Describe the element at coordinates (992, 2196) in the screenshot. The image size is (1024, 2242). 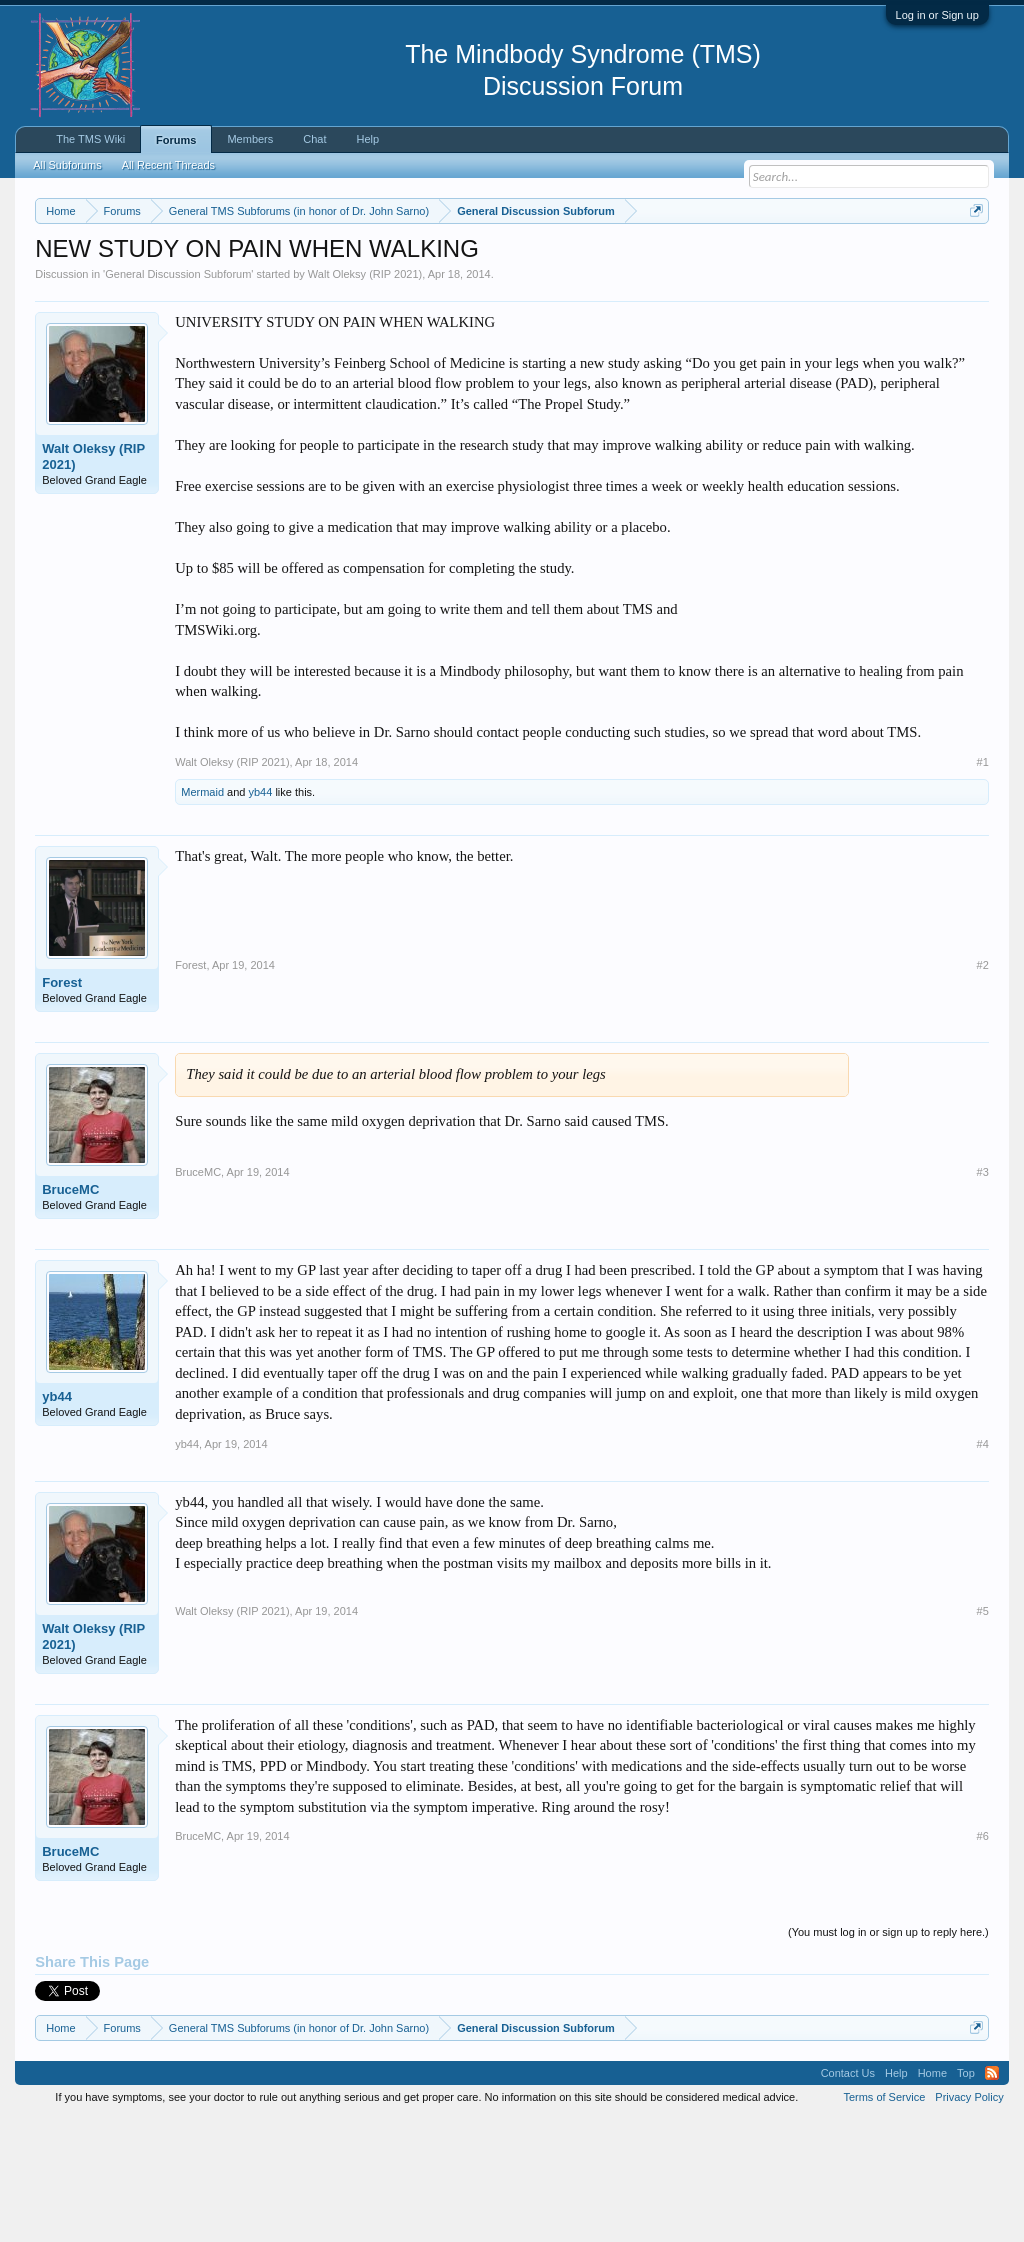
I see `RSS` at that location.